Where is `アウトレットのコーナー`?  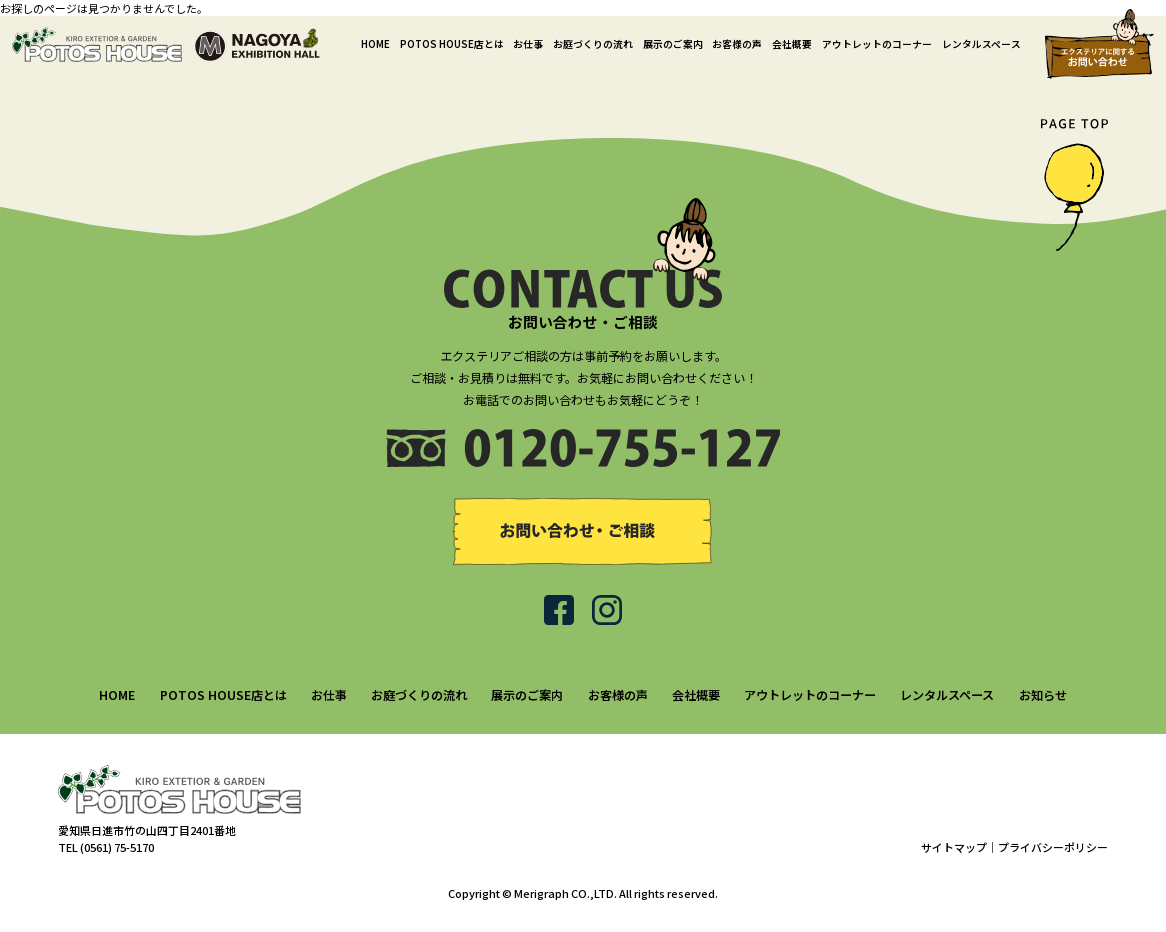
アウトレットのコーナー is located at coordinates (877, 44).